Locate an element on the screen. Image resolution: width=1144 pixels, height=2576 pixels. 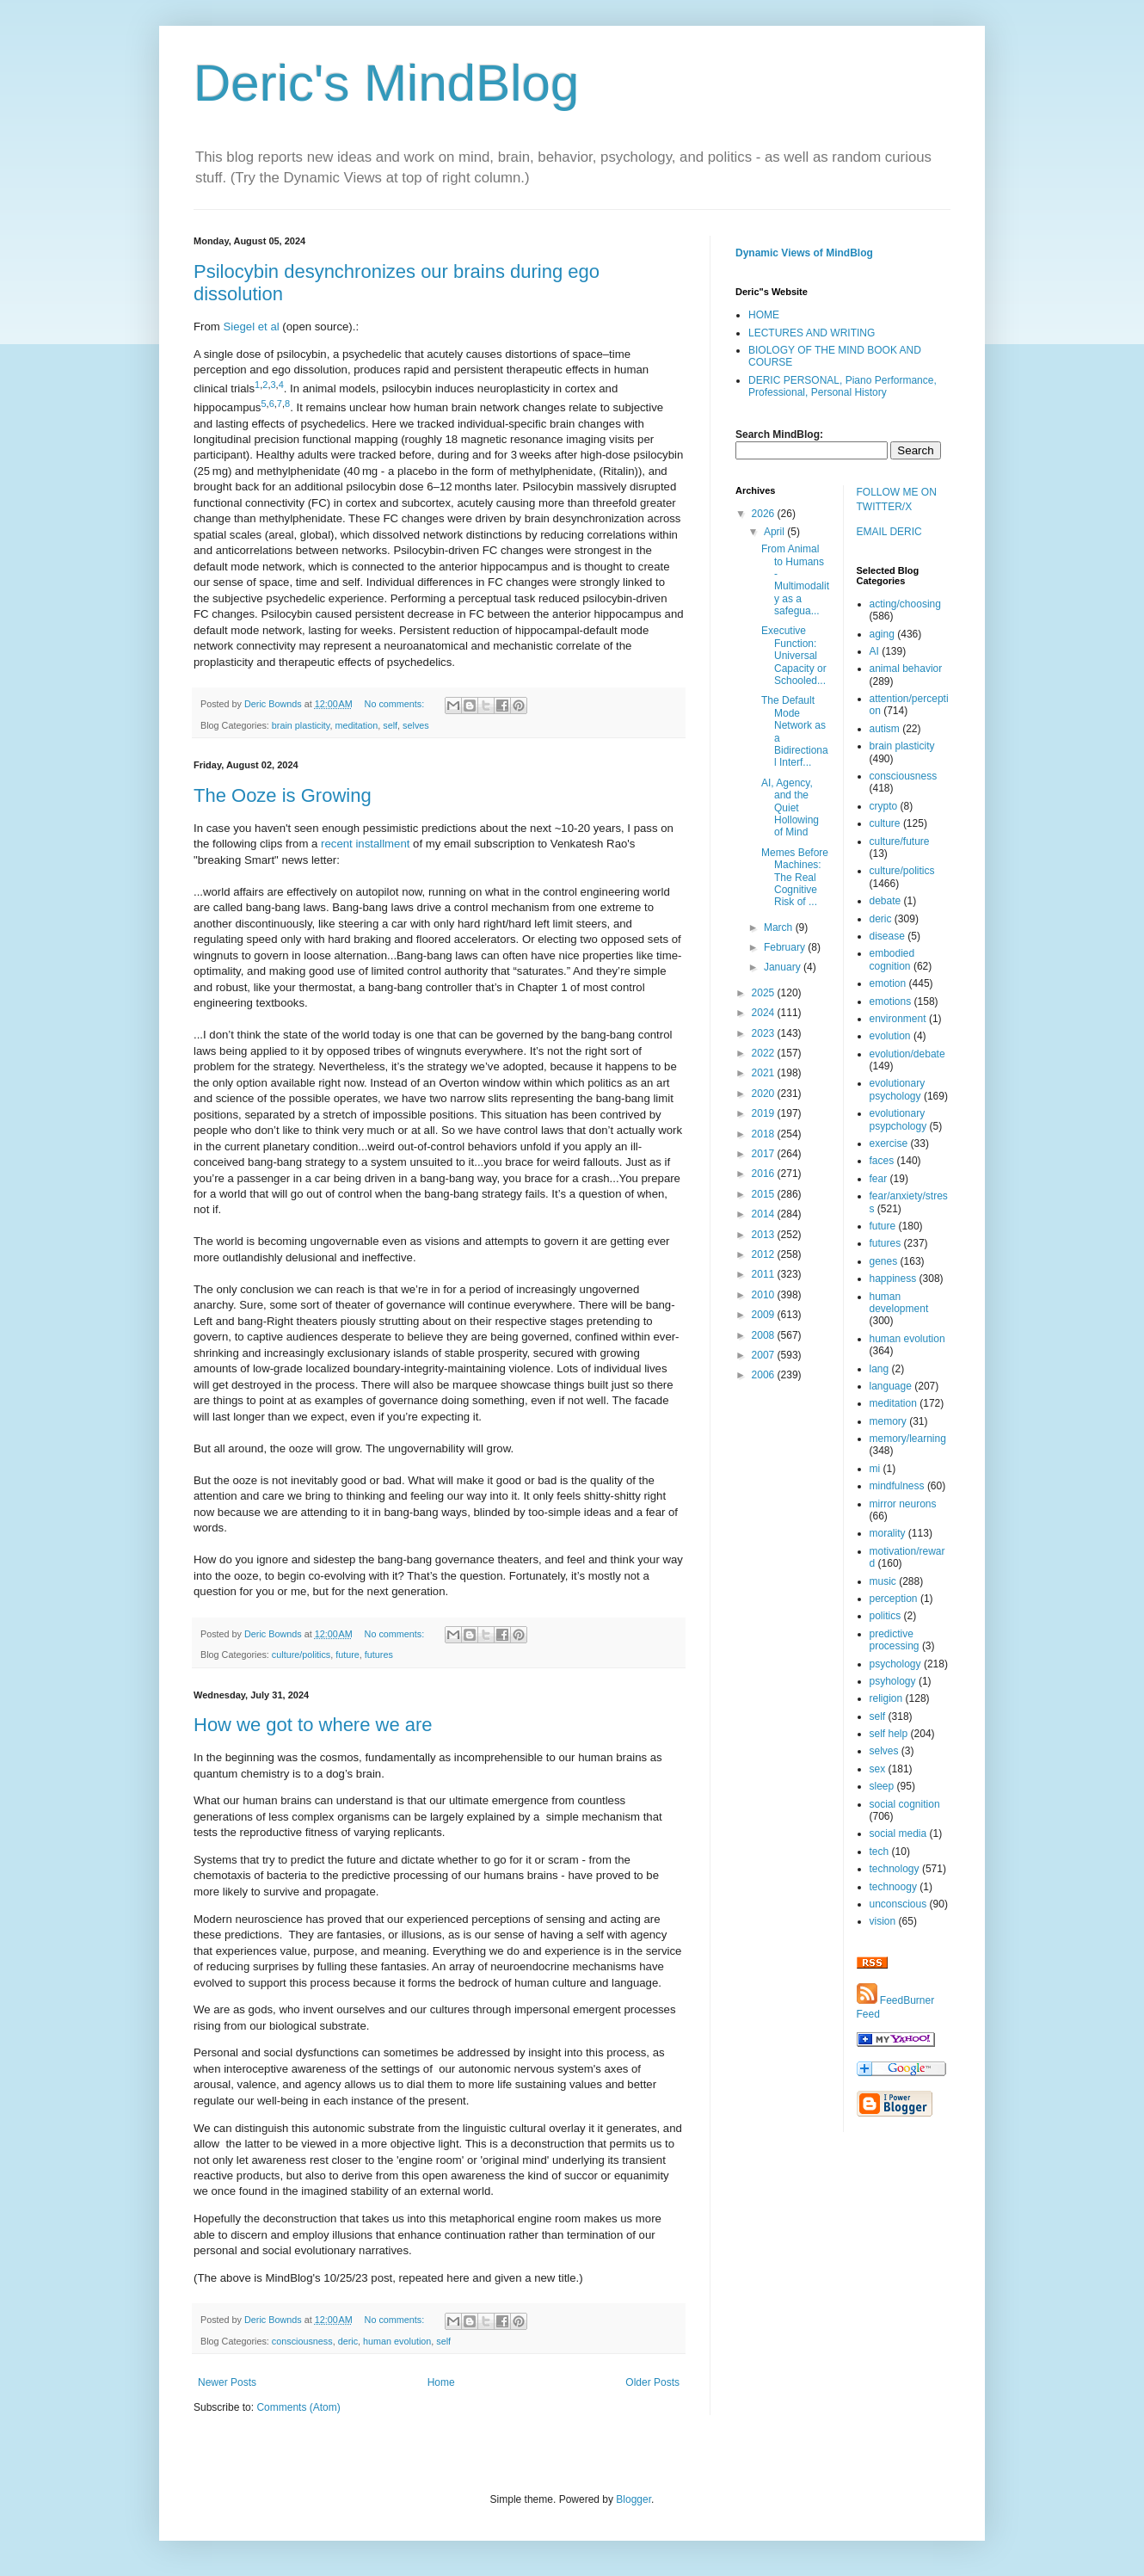
culture/future is located at coordinates (900, 841).